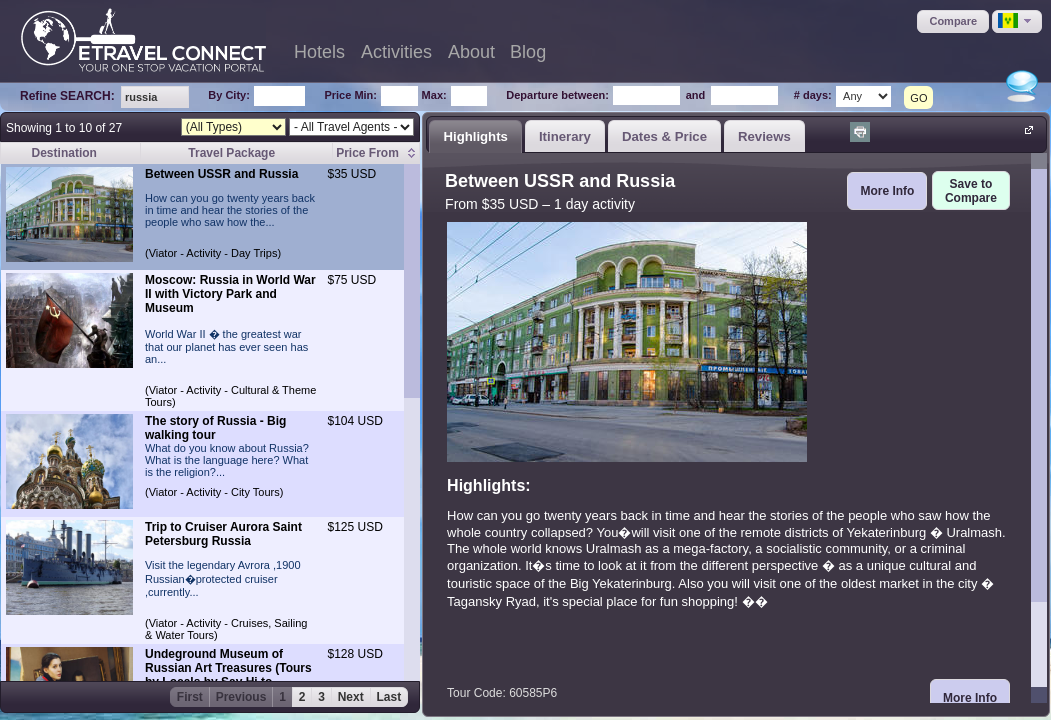 This screenshot has width=1051, height=720. I want to click on Itinerary [presentation], so click(565, 136).